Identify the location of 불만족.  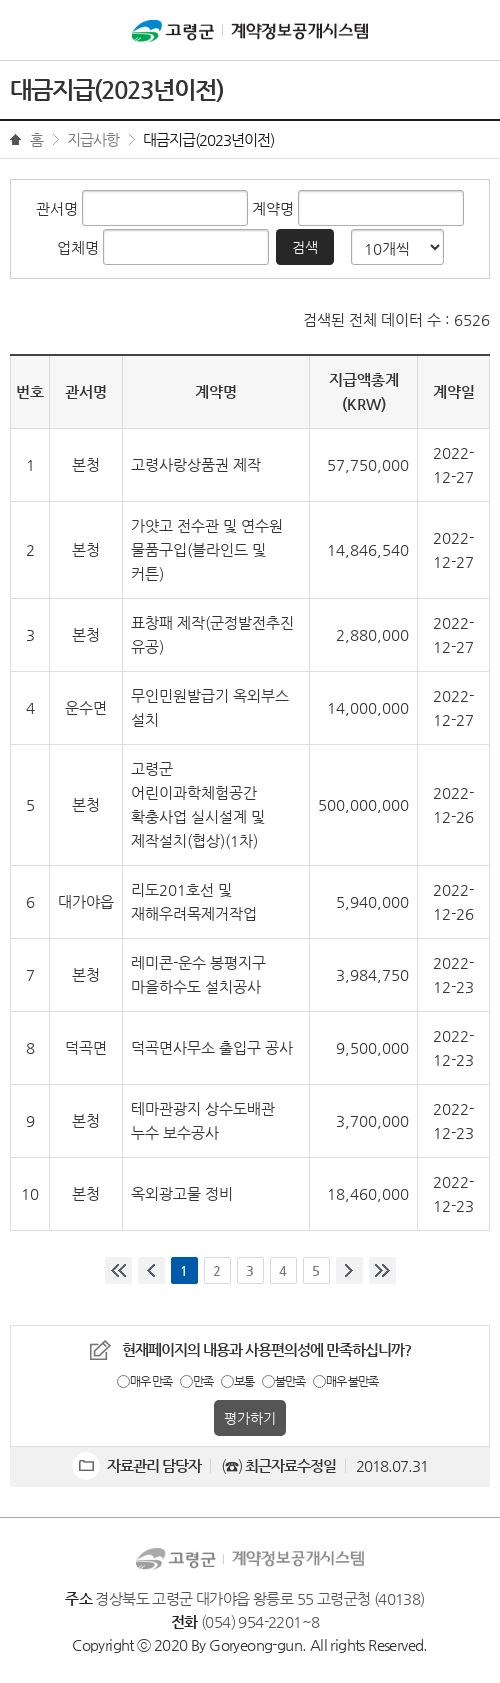
(290, 1381).